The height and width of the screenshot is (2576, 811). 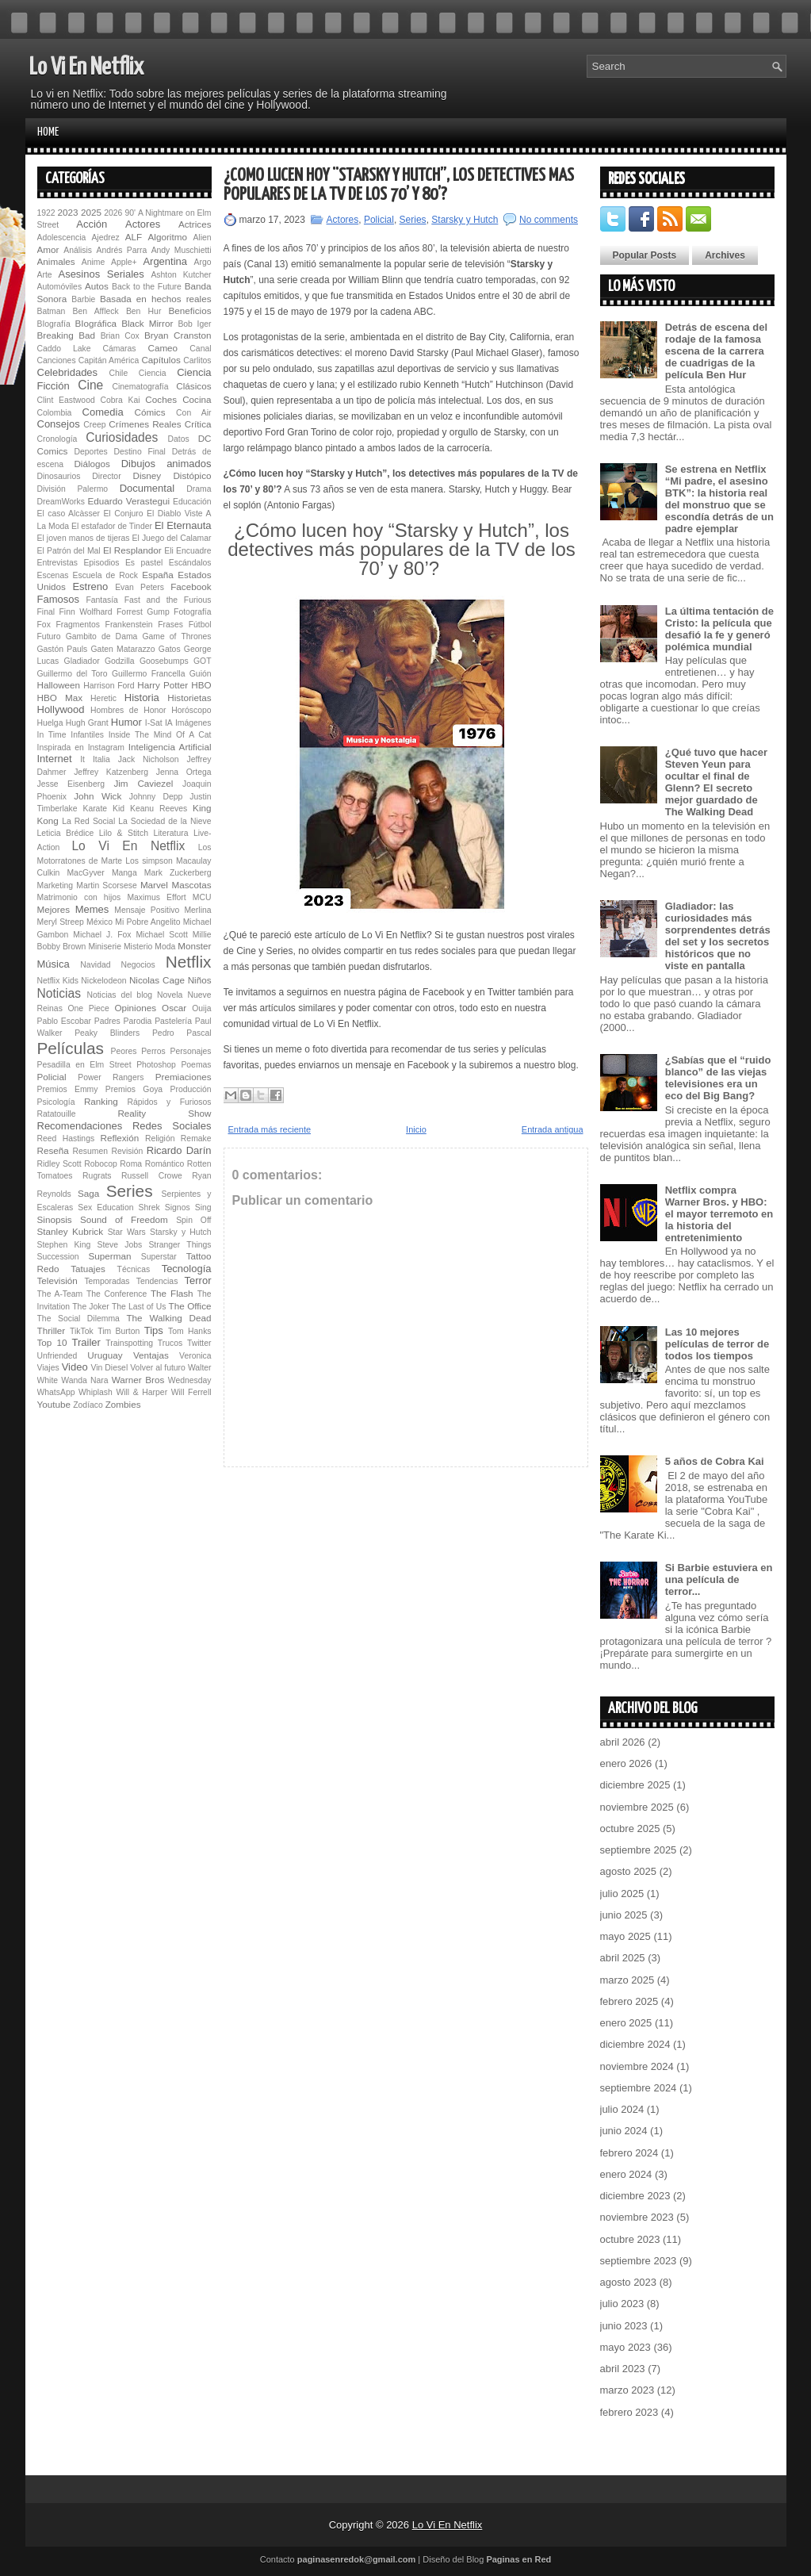 What do you see at coordinates (628, 2282) in the screenshot?
I see `agosto 2023` at bounding box center [628, 2282].